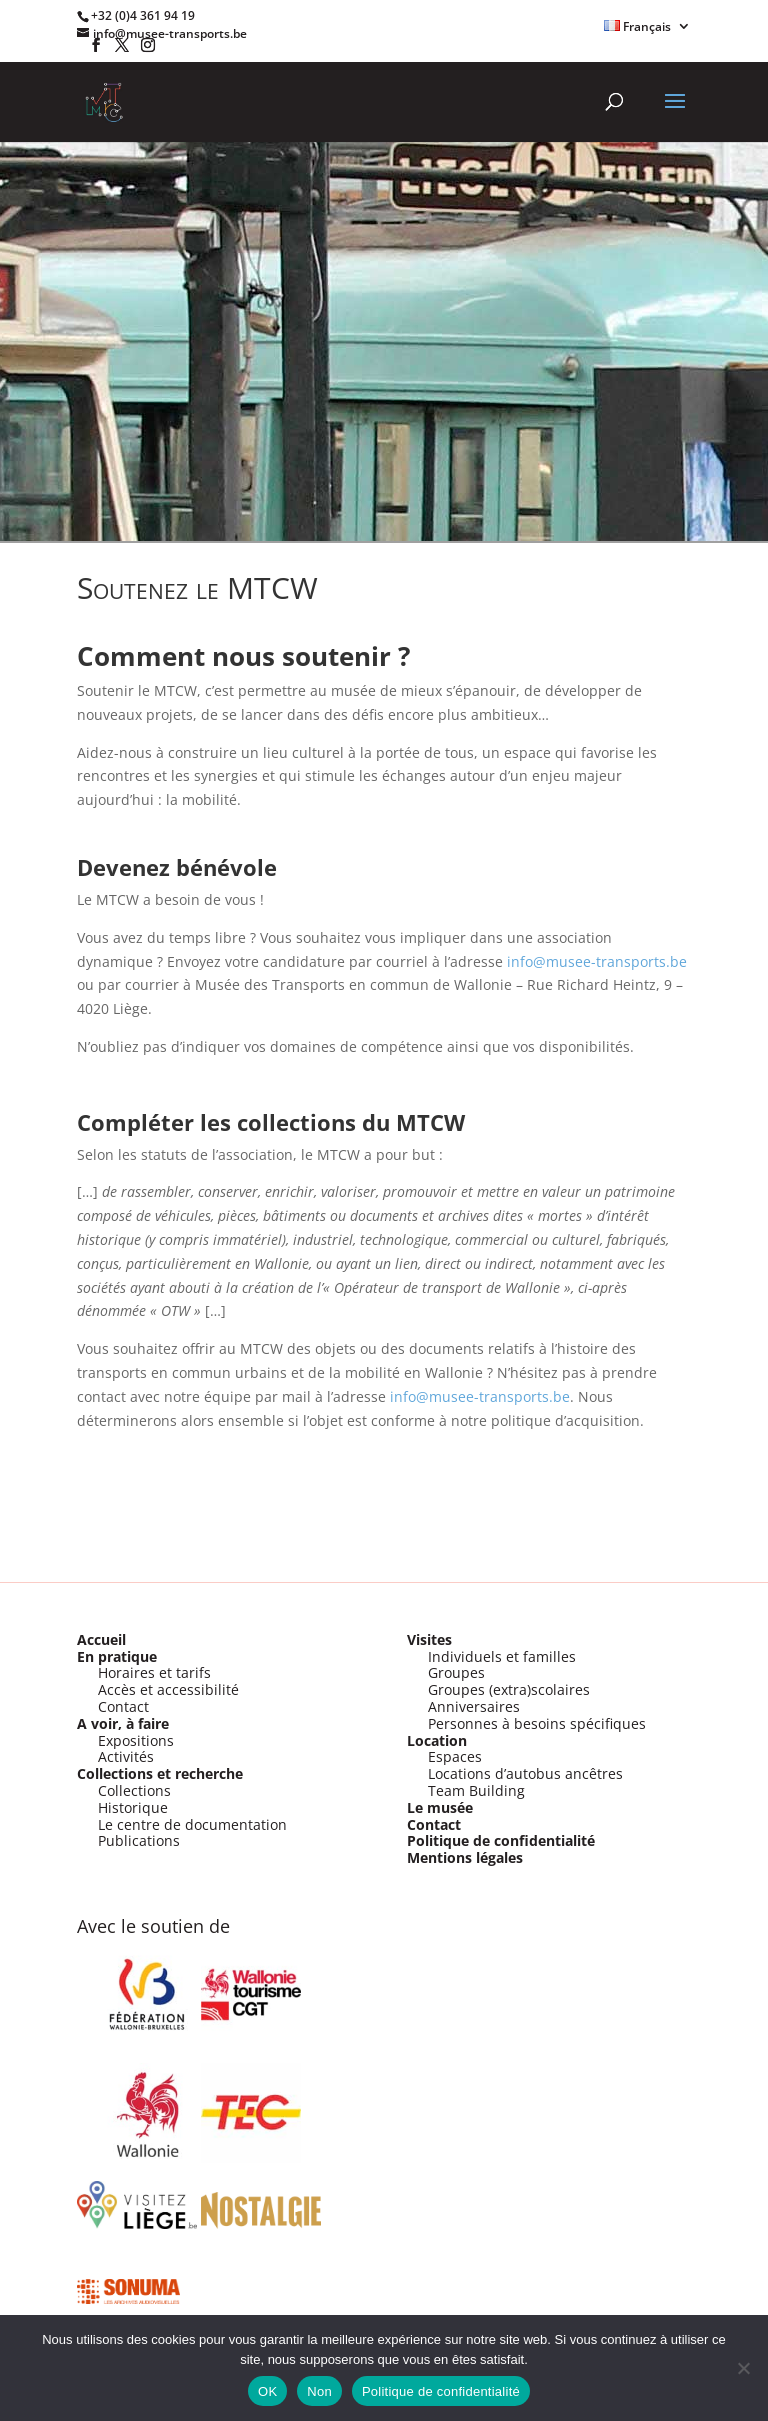 This screenshot has height=2421, width=768. What do you see at coordinates (501, 1840) in the screenshot?
I see `Politique de confidentialité` at bounding box center [501, 1840].